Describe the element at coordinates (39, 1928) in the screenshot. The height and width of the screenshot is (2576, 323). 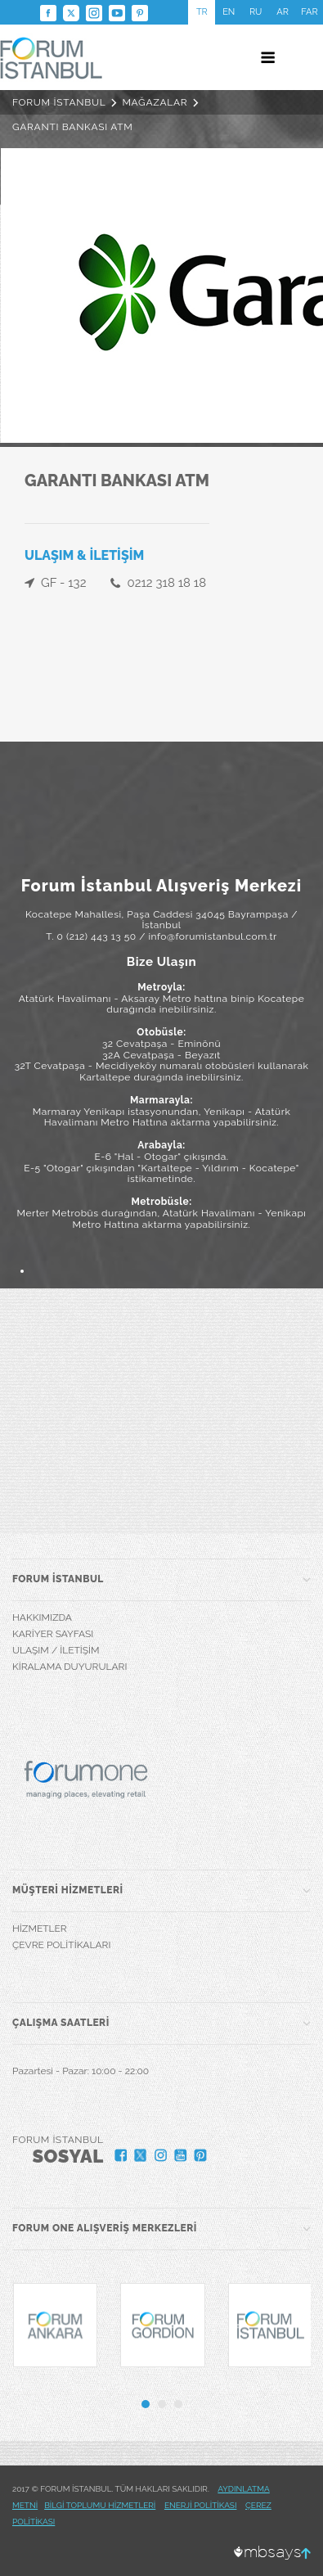
I see `HİZMETLER` at that location.